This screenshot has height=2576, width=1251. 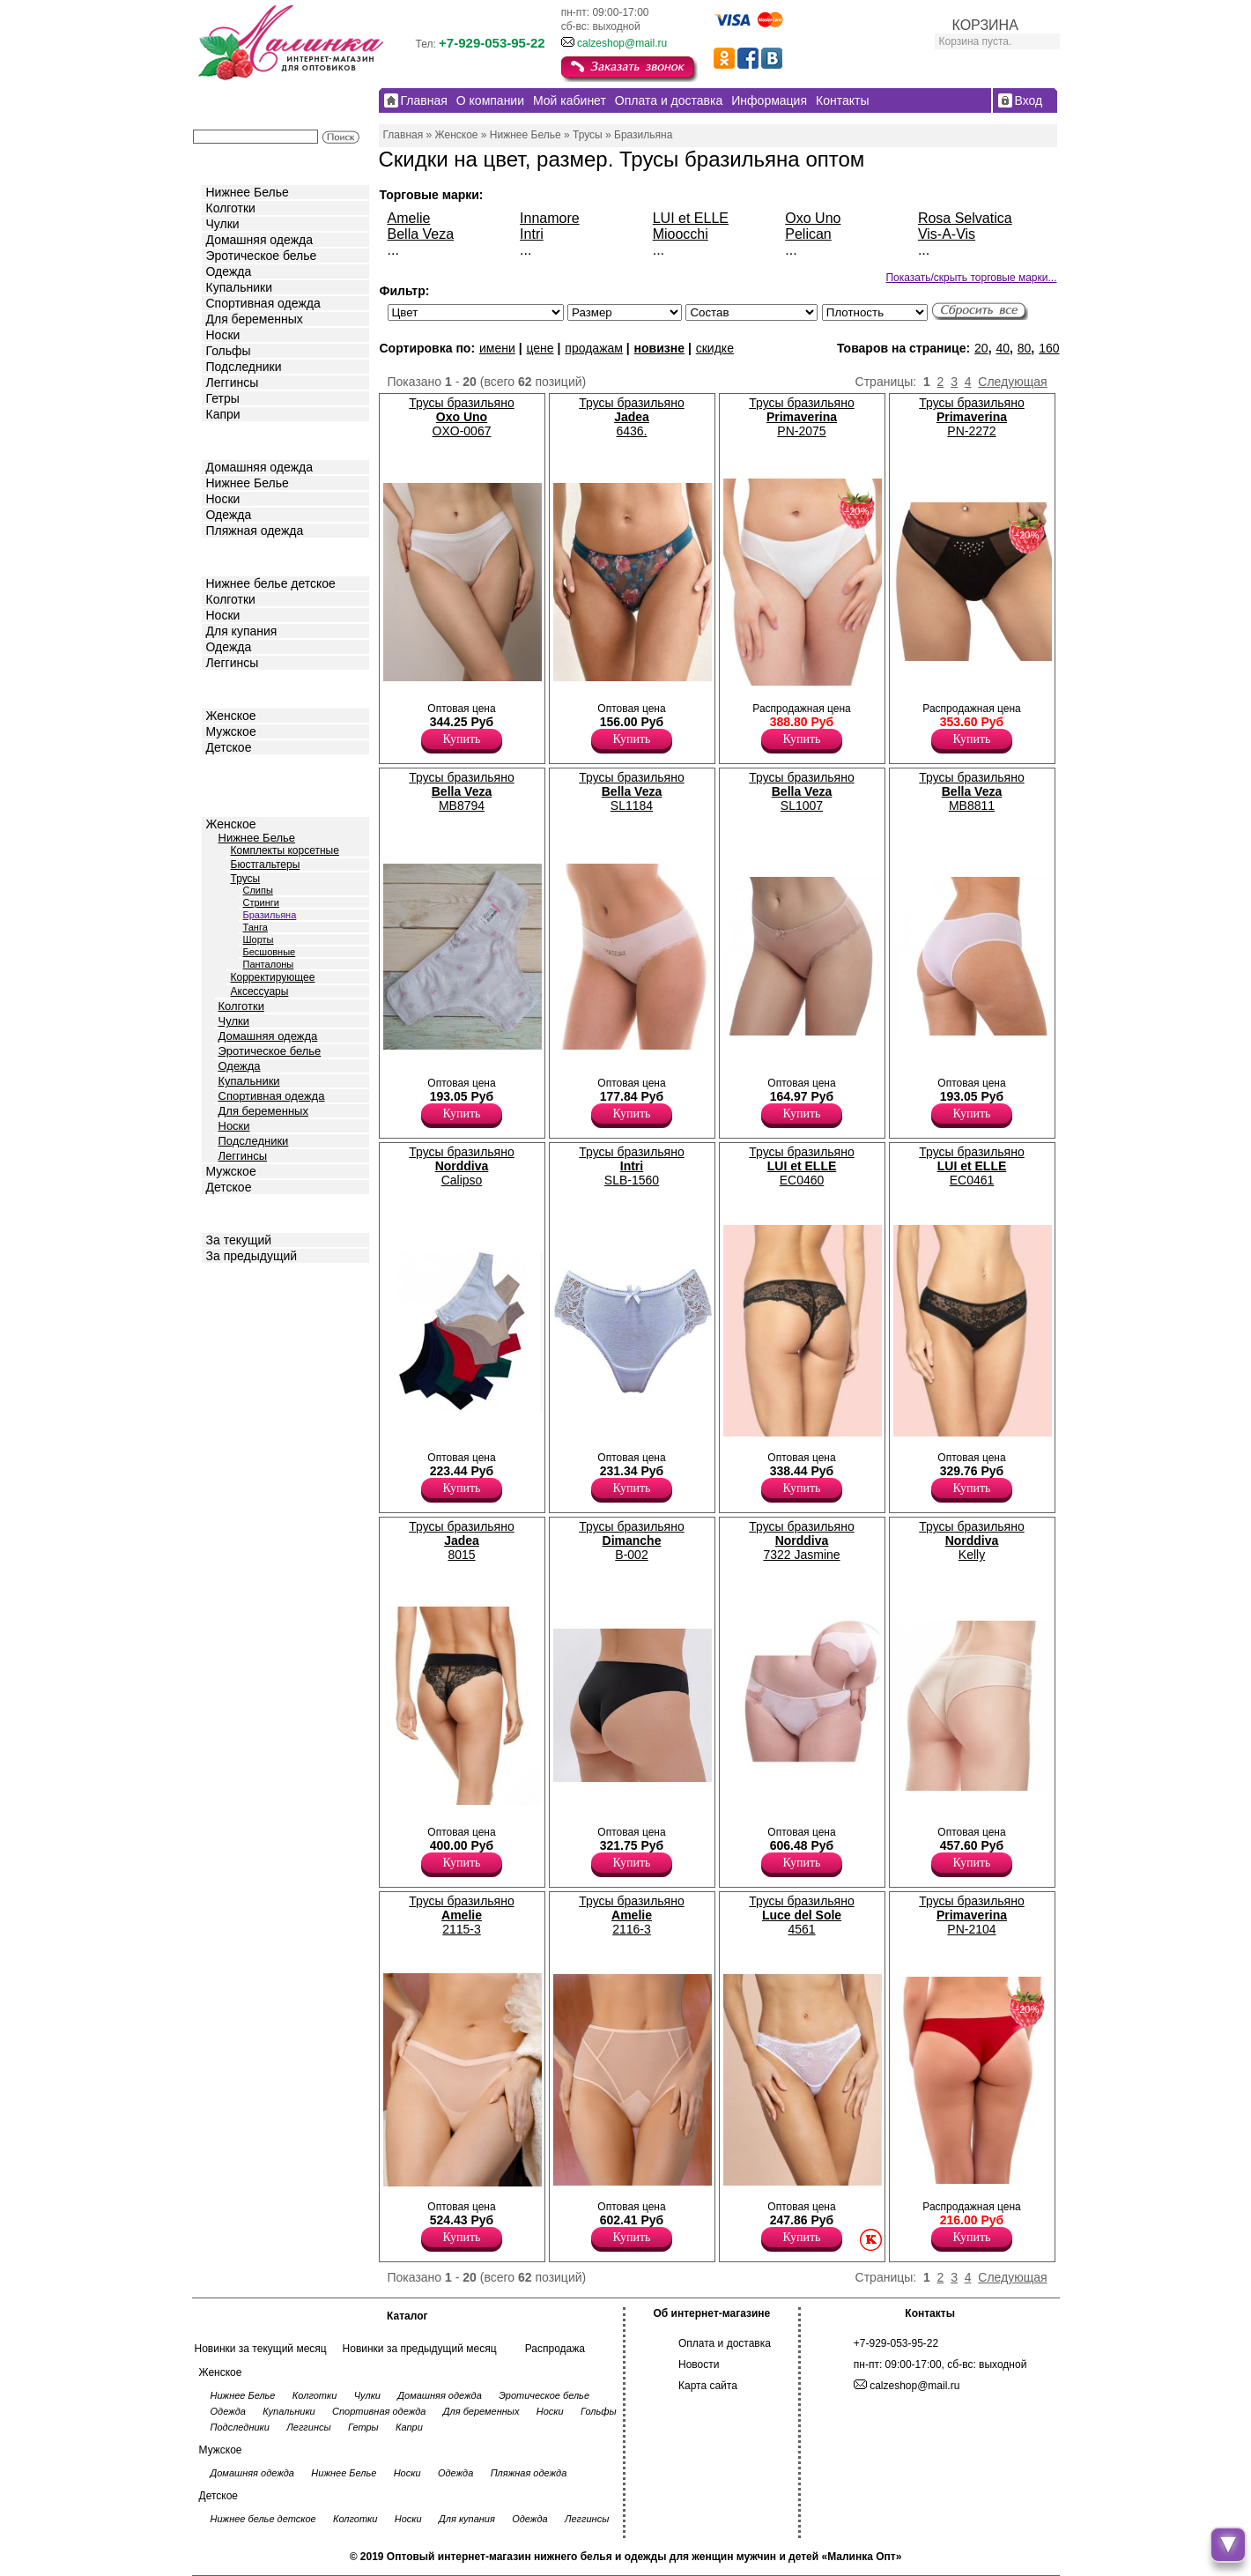 What do you see at coordinates (532, 233) in the screenshot?
I see `Intri` at bounding box center [532, 233].